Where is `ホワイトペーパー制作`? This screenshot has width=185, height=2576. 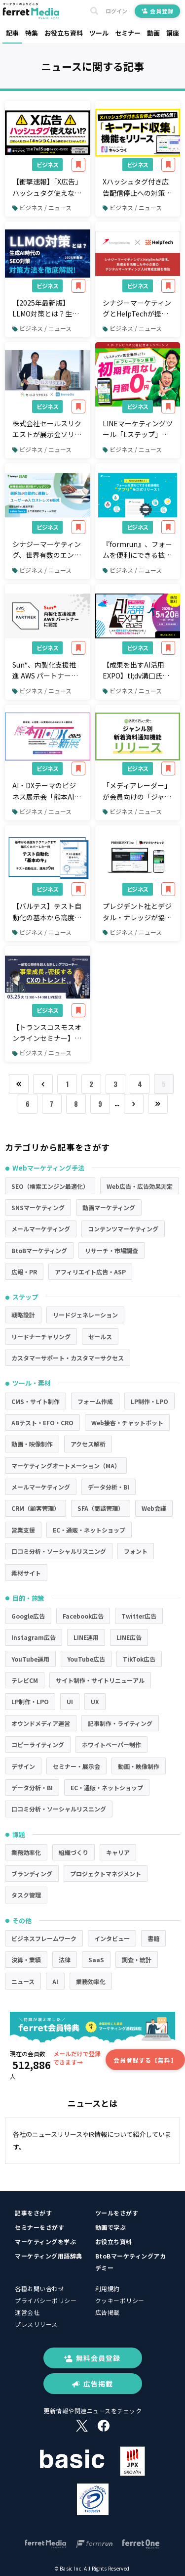
ホワイトペーパー制作 is located at coordinates (111, 1744).